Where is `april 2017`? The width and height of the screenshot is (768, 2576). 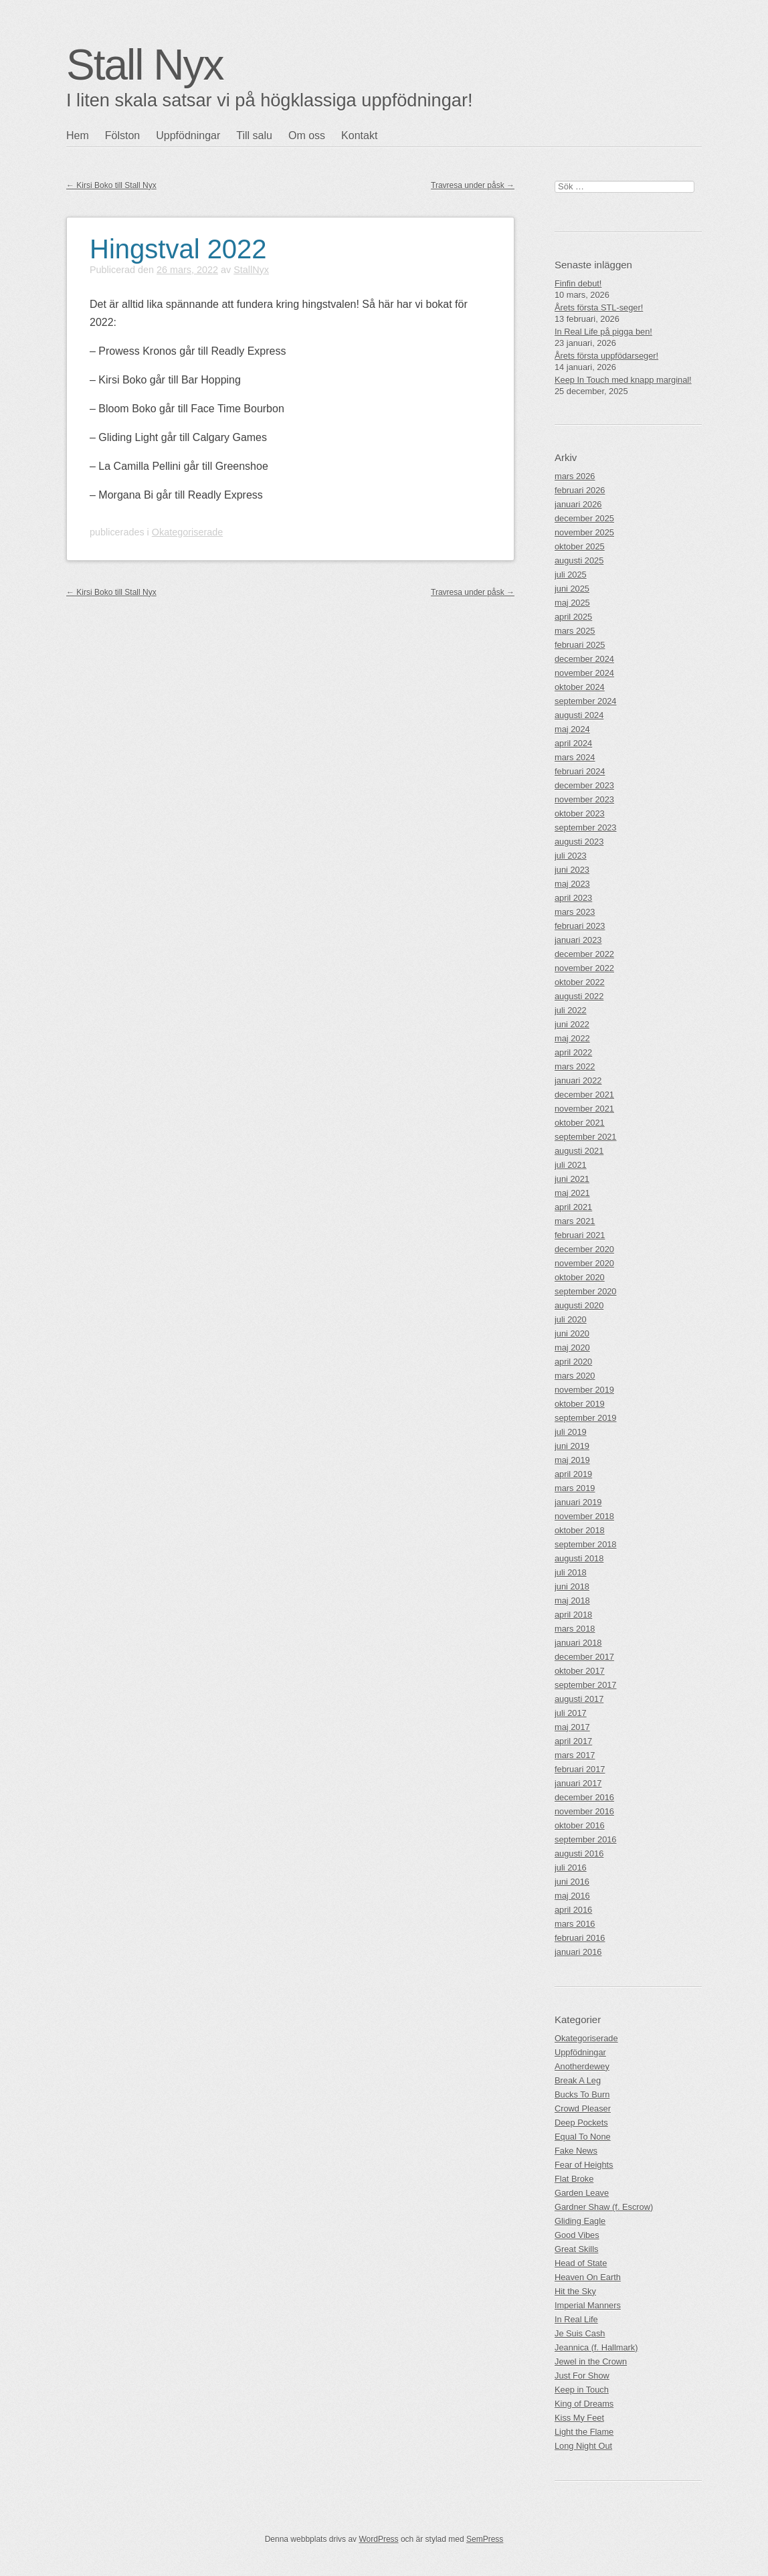 april 2017 is located at coordinates (573, 1741).